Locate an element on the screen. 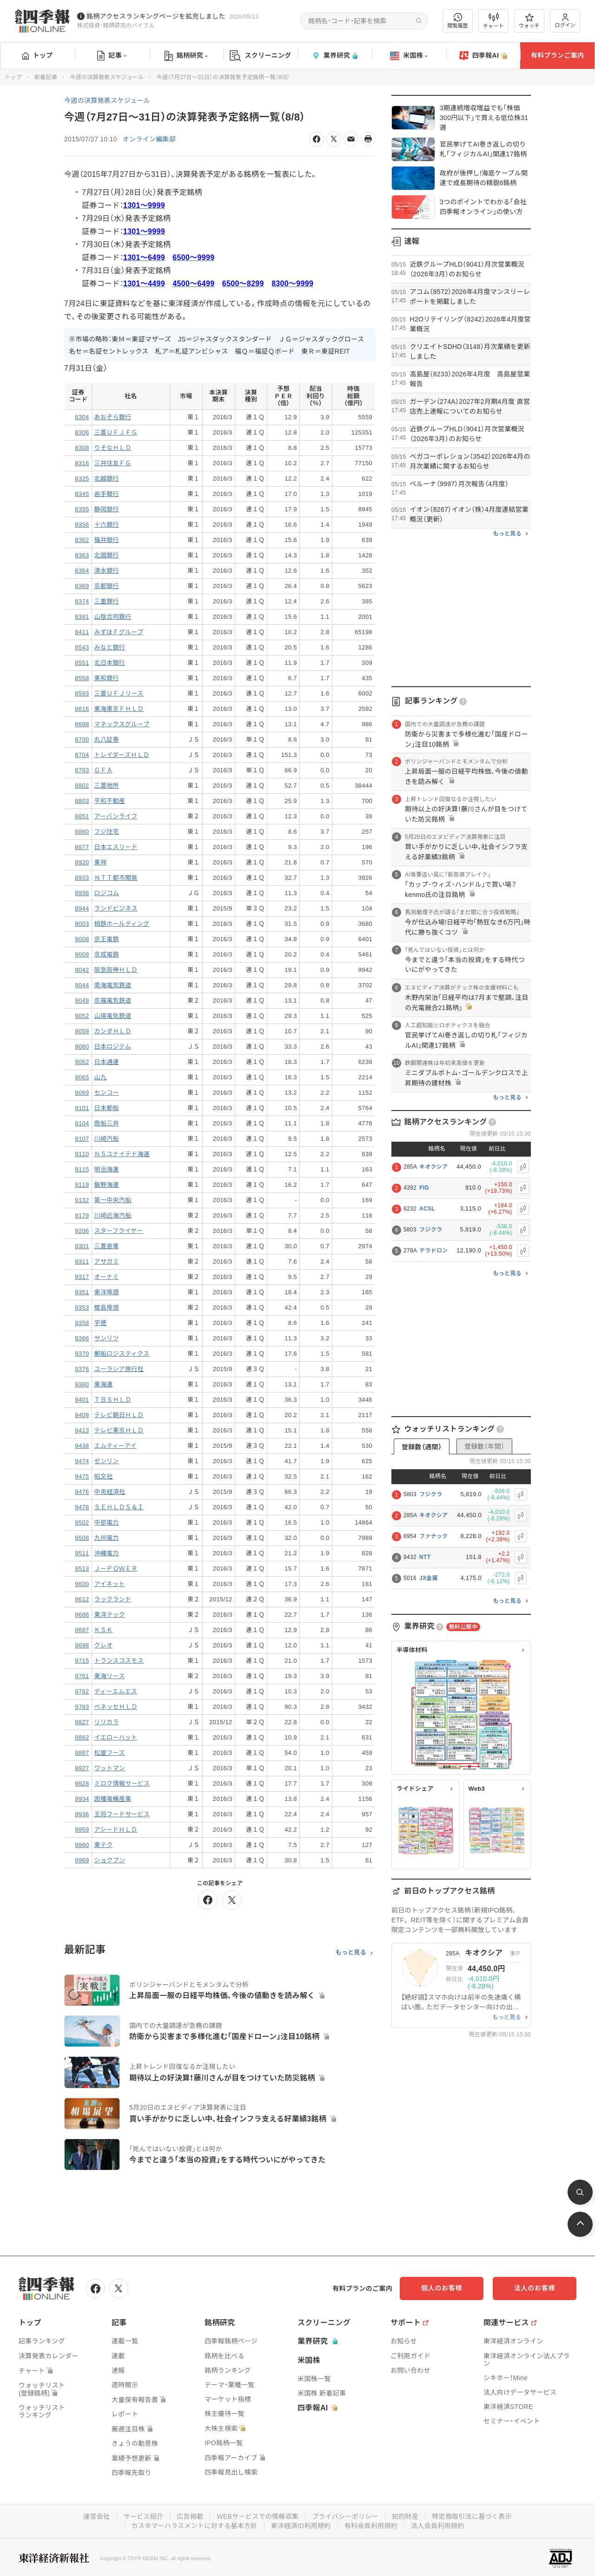 The width and height of the screenshot is (595, 2576). ラックランド is located at coordinates (113, 1599).